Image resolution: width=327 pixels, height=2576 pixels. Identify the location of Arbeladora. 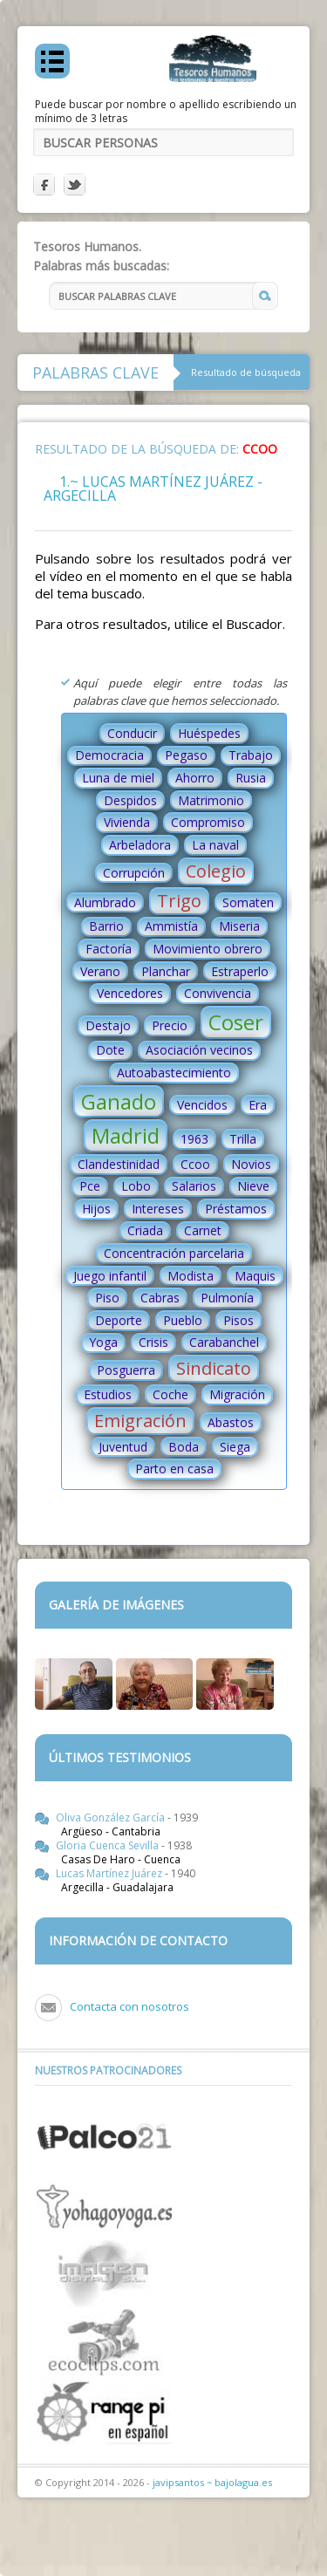
(140, 845).